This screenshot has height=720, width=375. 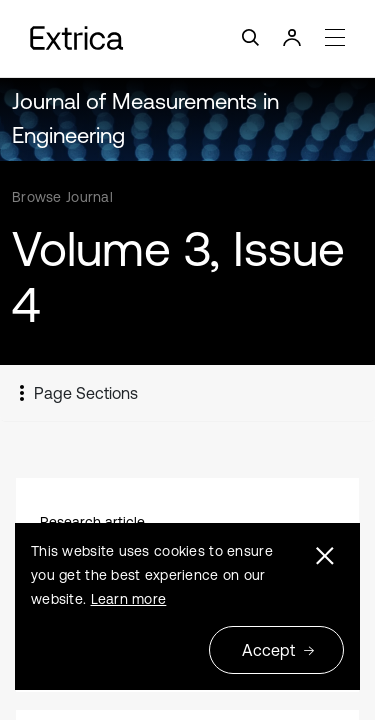 What do you see at coordinates (62, 197) in the screenshot?
I see `Browse Journal` at bounding box center [62, 197].